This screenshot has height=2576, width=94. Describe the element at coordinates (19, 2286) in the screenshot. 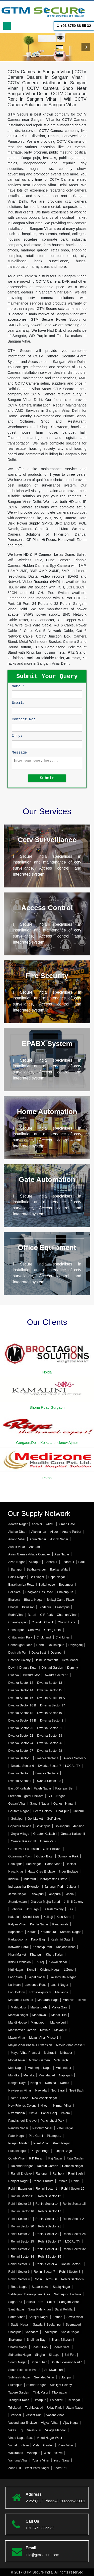

I see `Roop Nagar` at that location.